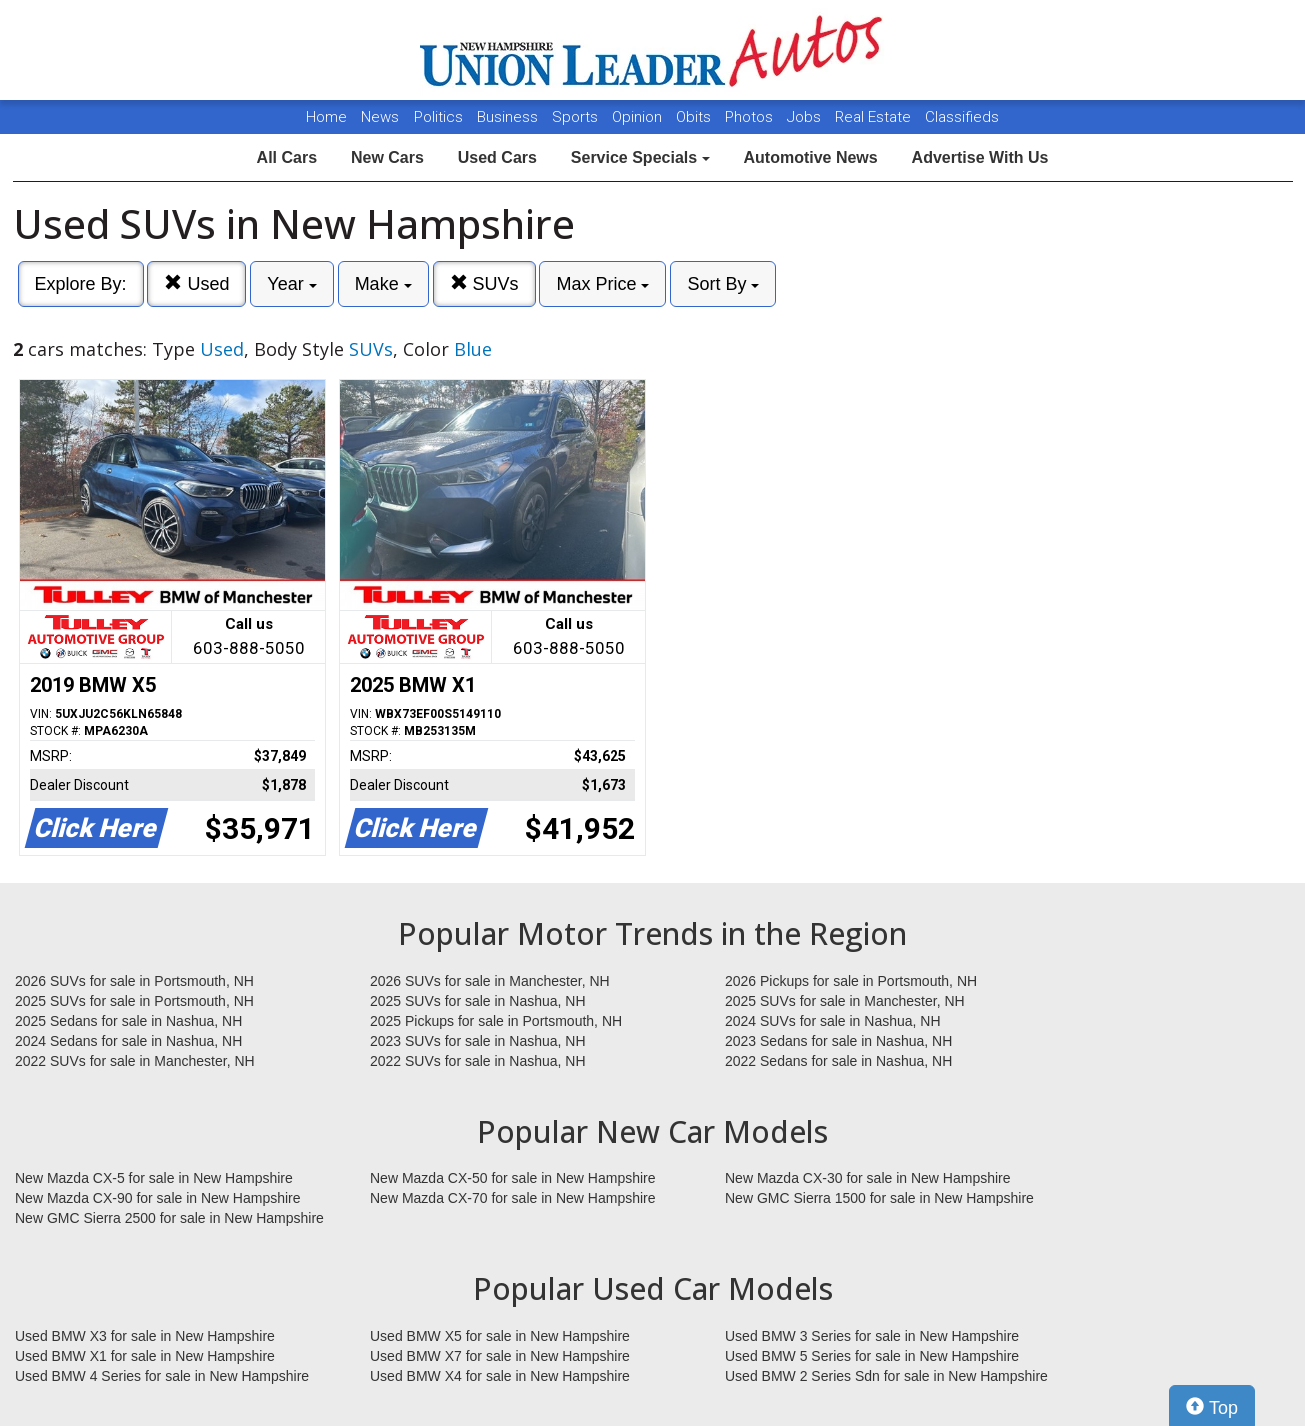  What do you see at coordinates (806, 117) in the screenshot?
I see `Jobs` at bounding box center [806, 117].